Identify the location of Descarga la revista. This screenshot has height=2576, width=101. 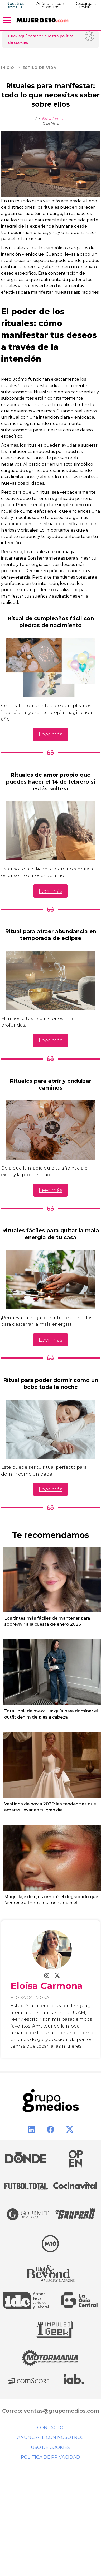
(85, 5).